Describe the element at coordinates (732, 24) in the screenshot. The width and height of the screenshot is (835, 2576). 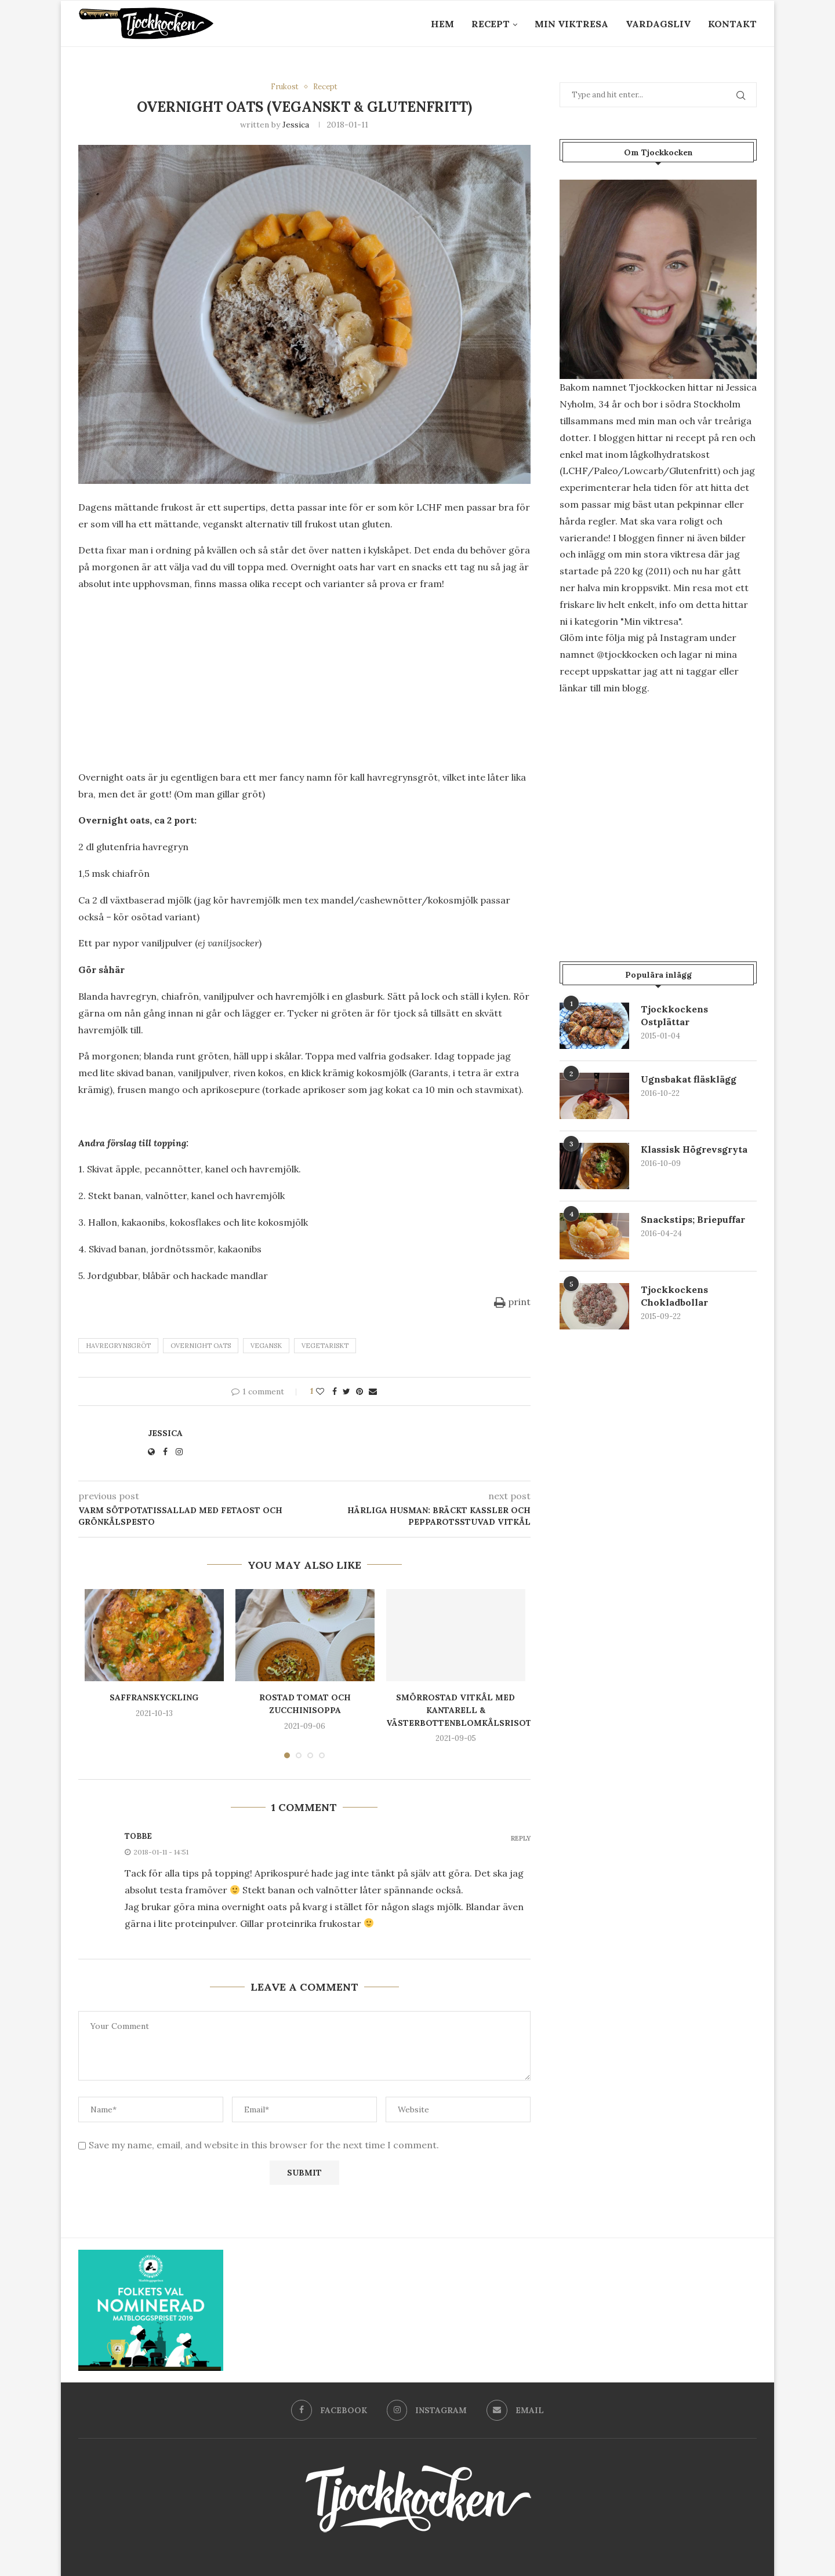
I see `Kontakt` at that location.